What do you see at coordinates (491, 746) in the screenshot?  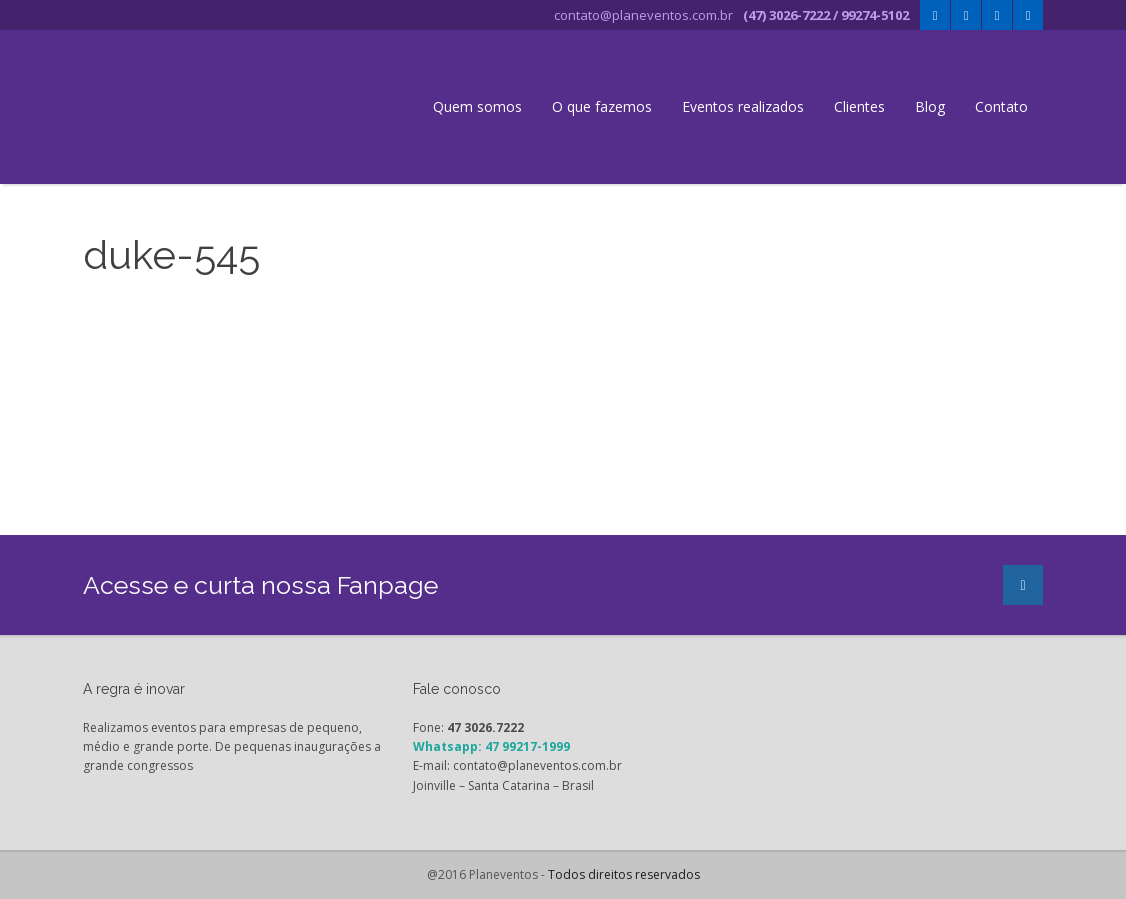 I see `Whatsapp: 47 99217-1999` at bounding box center [491, 746].